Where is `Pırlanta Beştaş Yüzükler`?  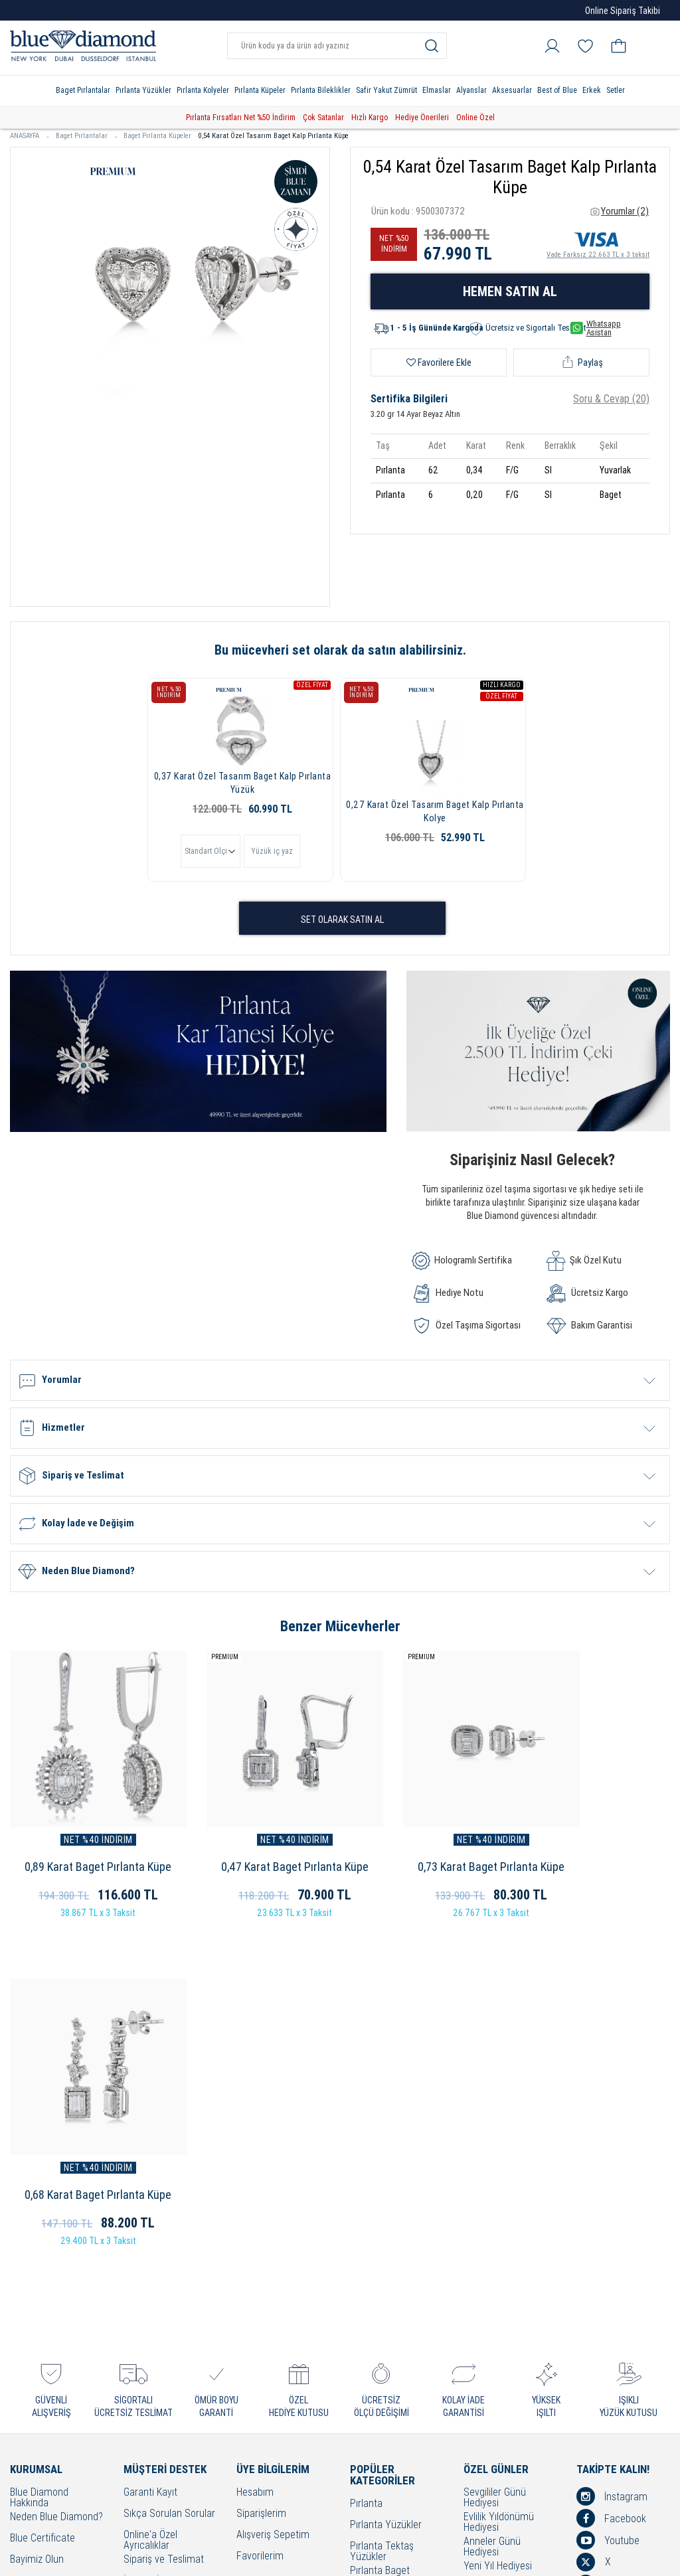
Pırlanta Beştaş Yüzükler is located at coordinates (382, 2255).